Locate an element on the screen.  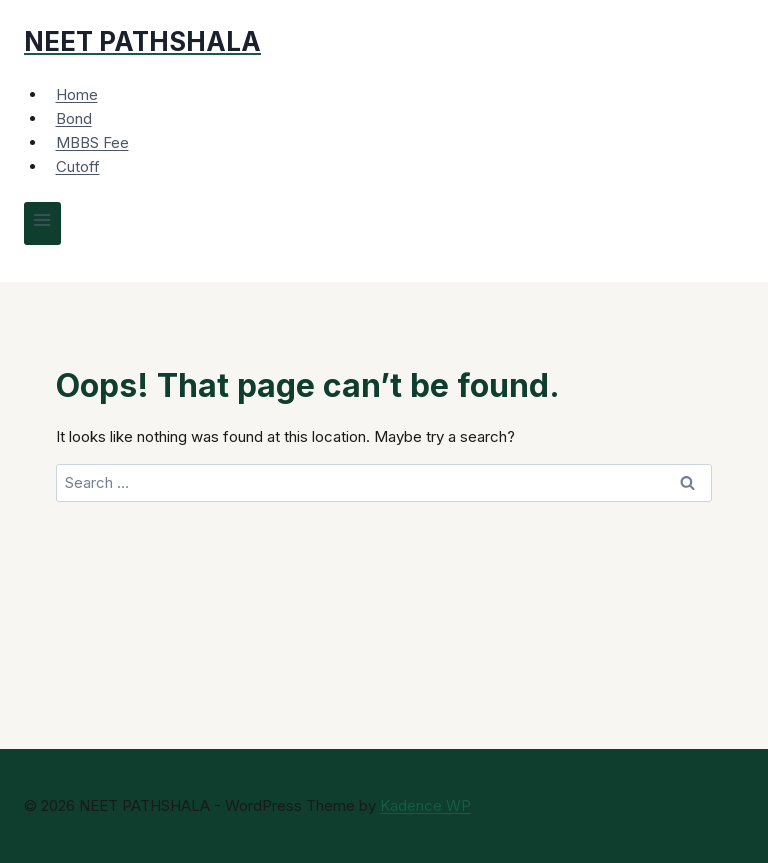
[Open menu] is located at coordinates (42, 223).